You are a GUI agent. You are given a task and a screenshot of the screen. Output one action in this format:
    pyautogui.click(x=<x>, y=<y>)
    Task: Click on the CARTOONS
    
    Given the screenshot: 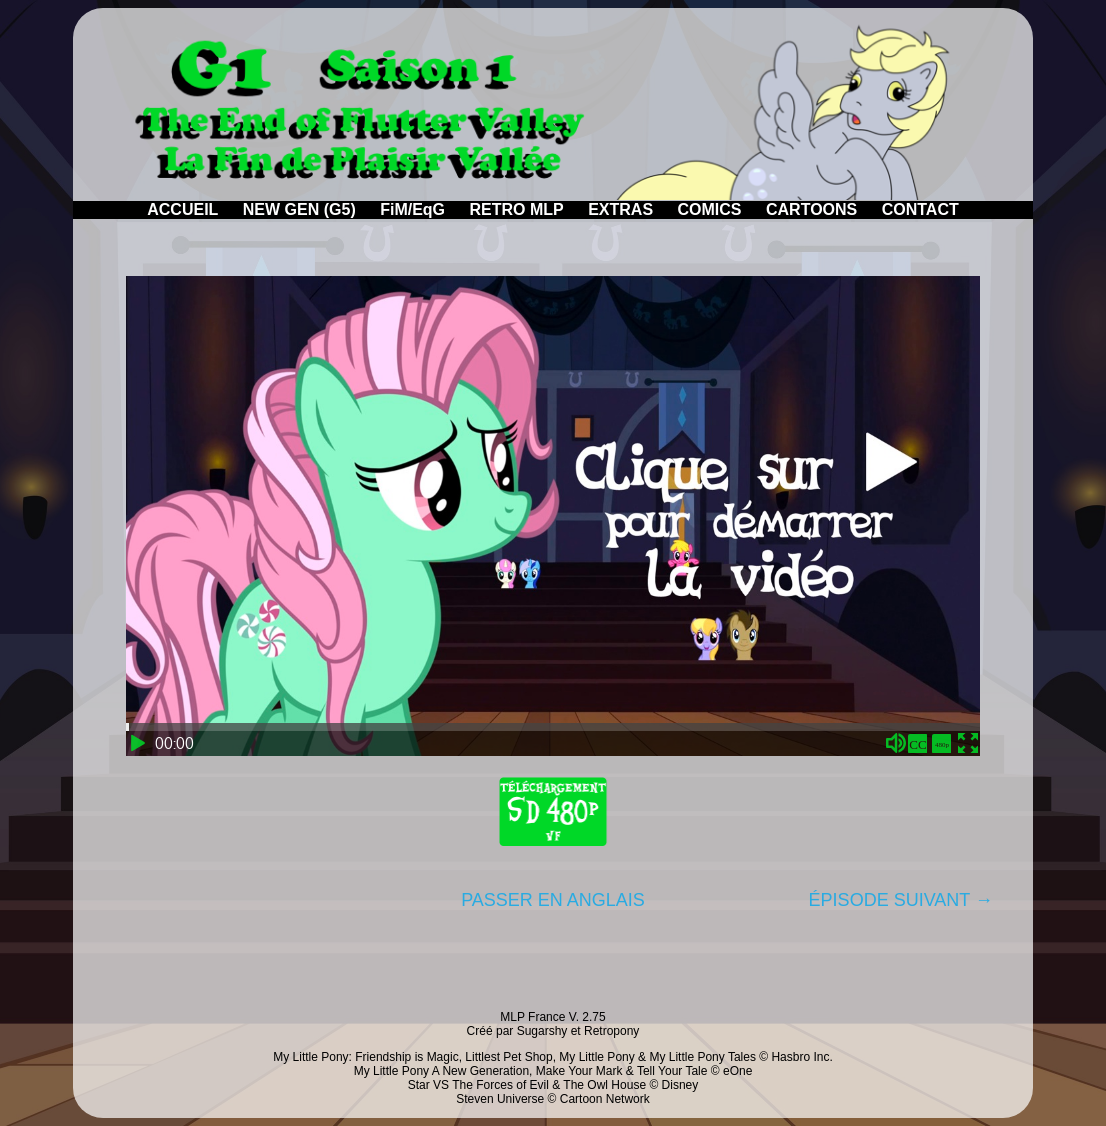 What is the action you would take?
    pyautogui.click(x=811, y=209)
    